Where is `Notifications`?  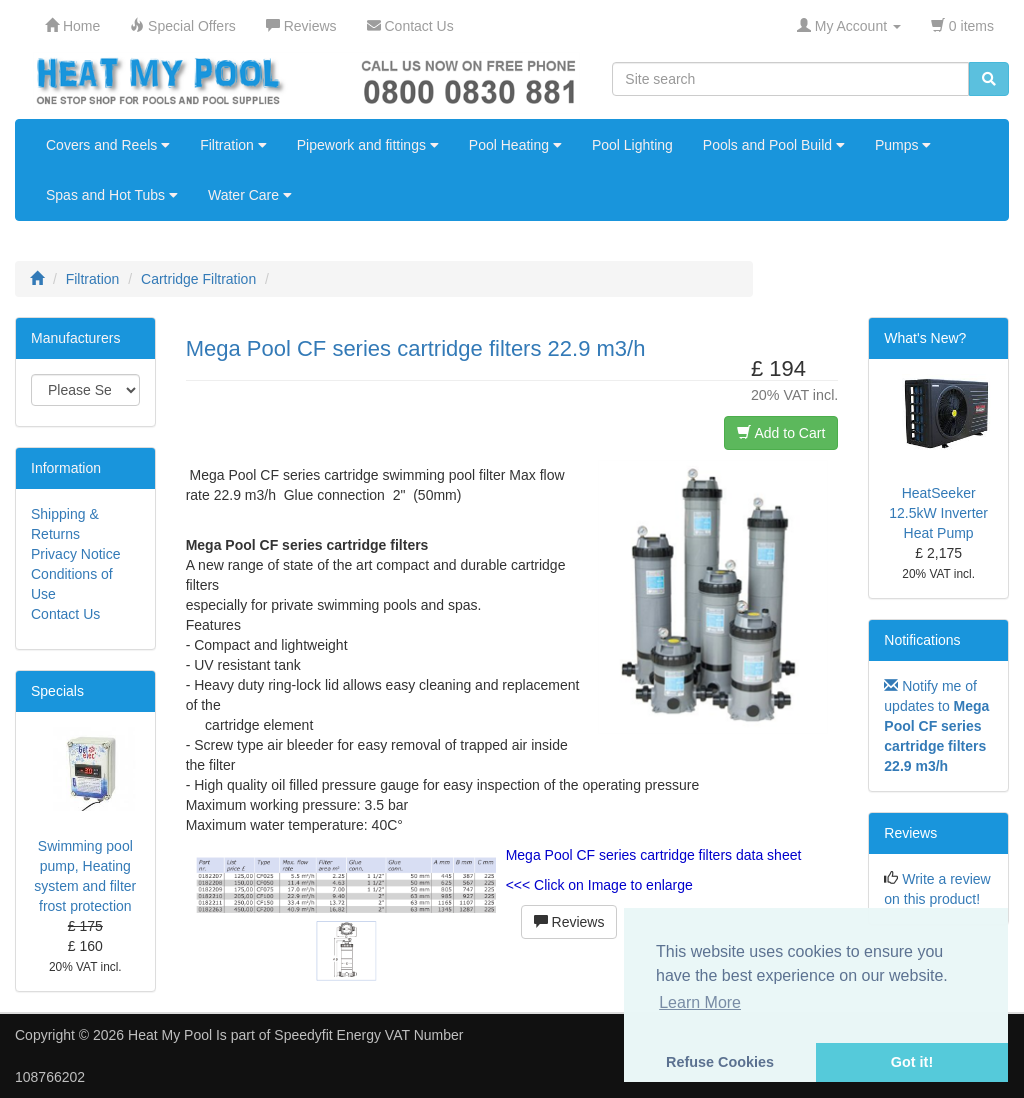
Notifications is located at coordinates (922, 640).